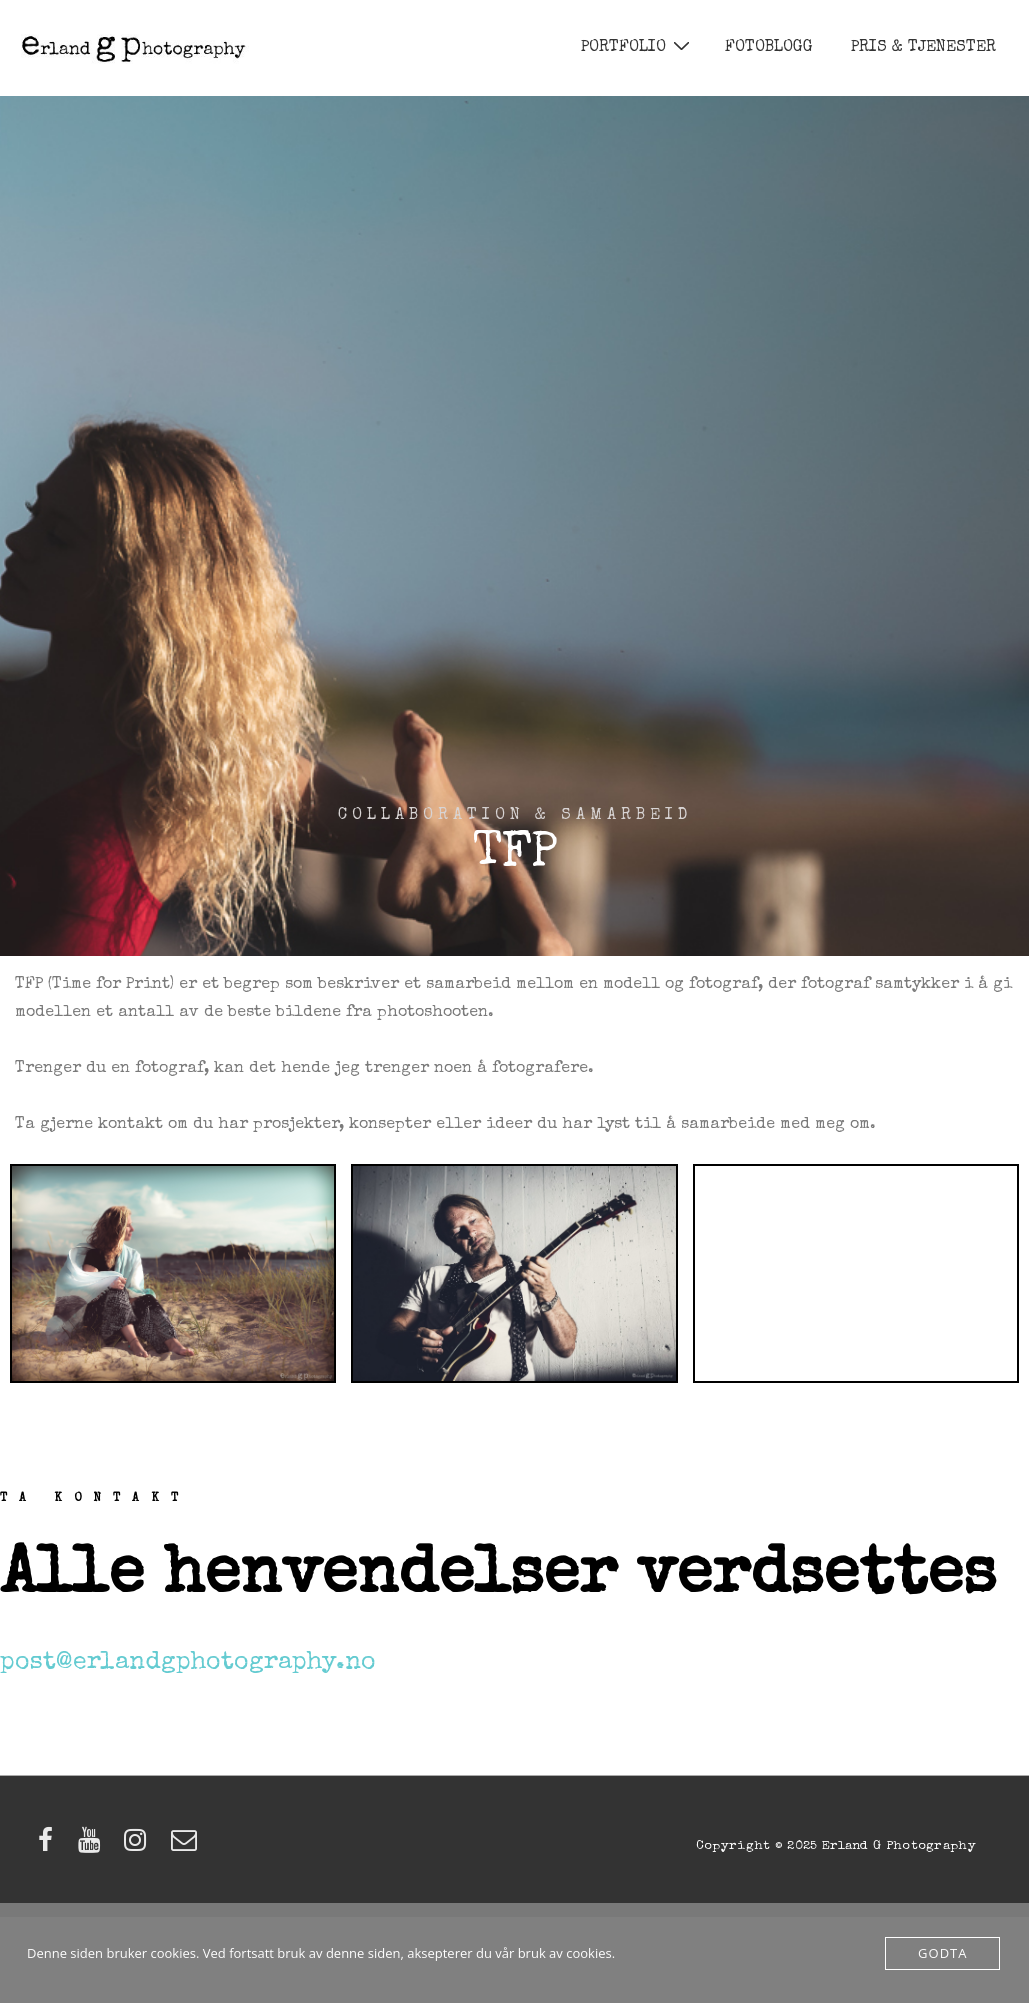  I want to click on [facebook], so click(50, 1848).